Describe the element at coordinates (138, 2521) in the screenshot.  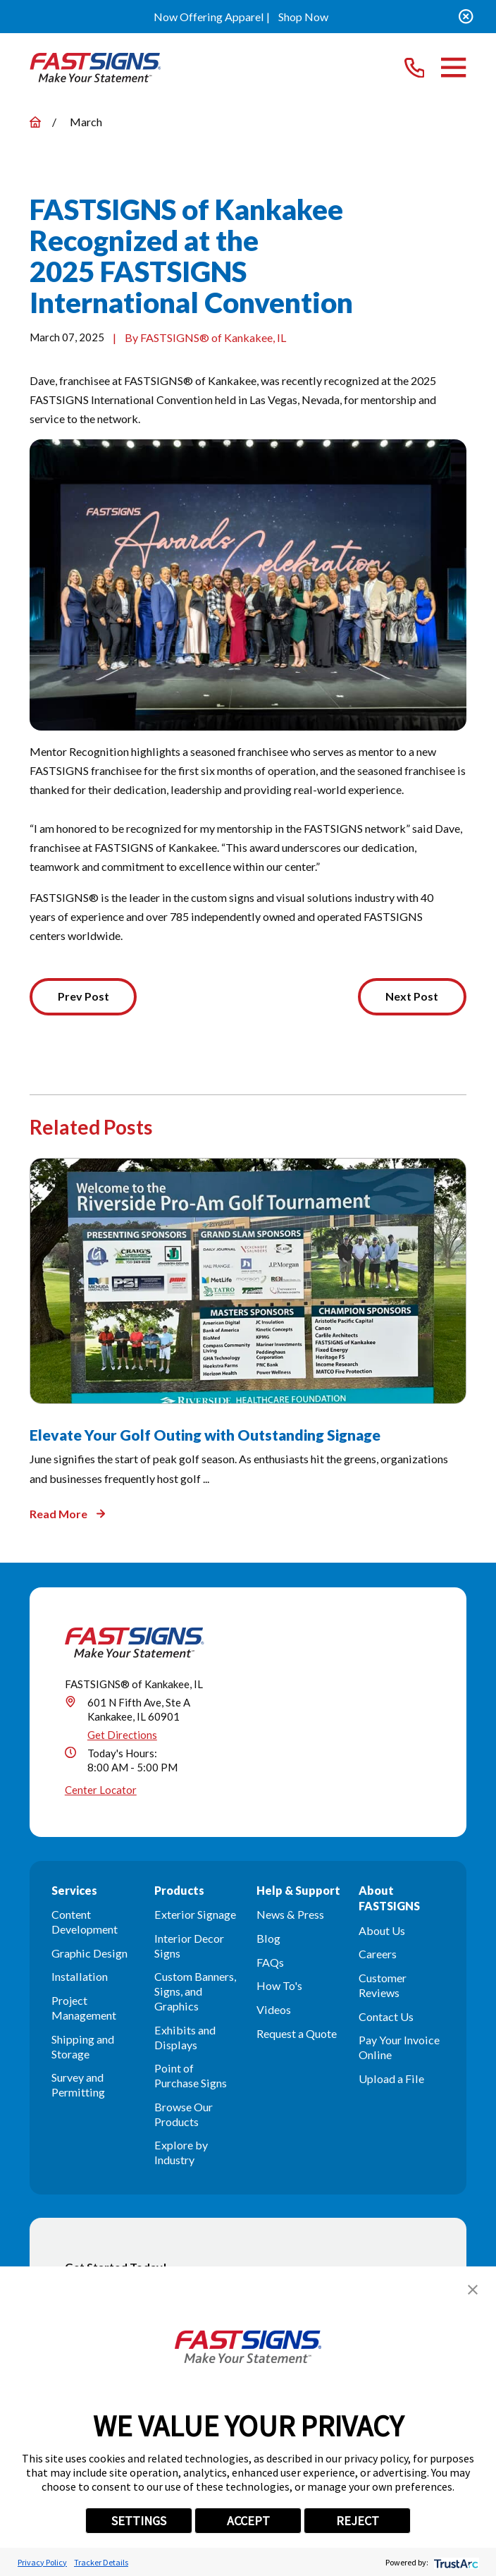
I see `SETTINGS [button]` at that location.